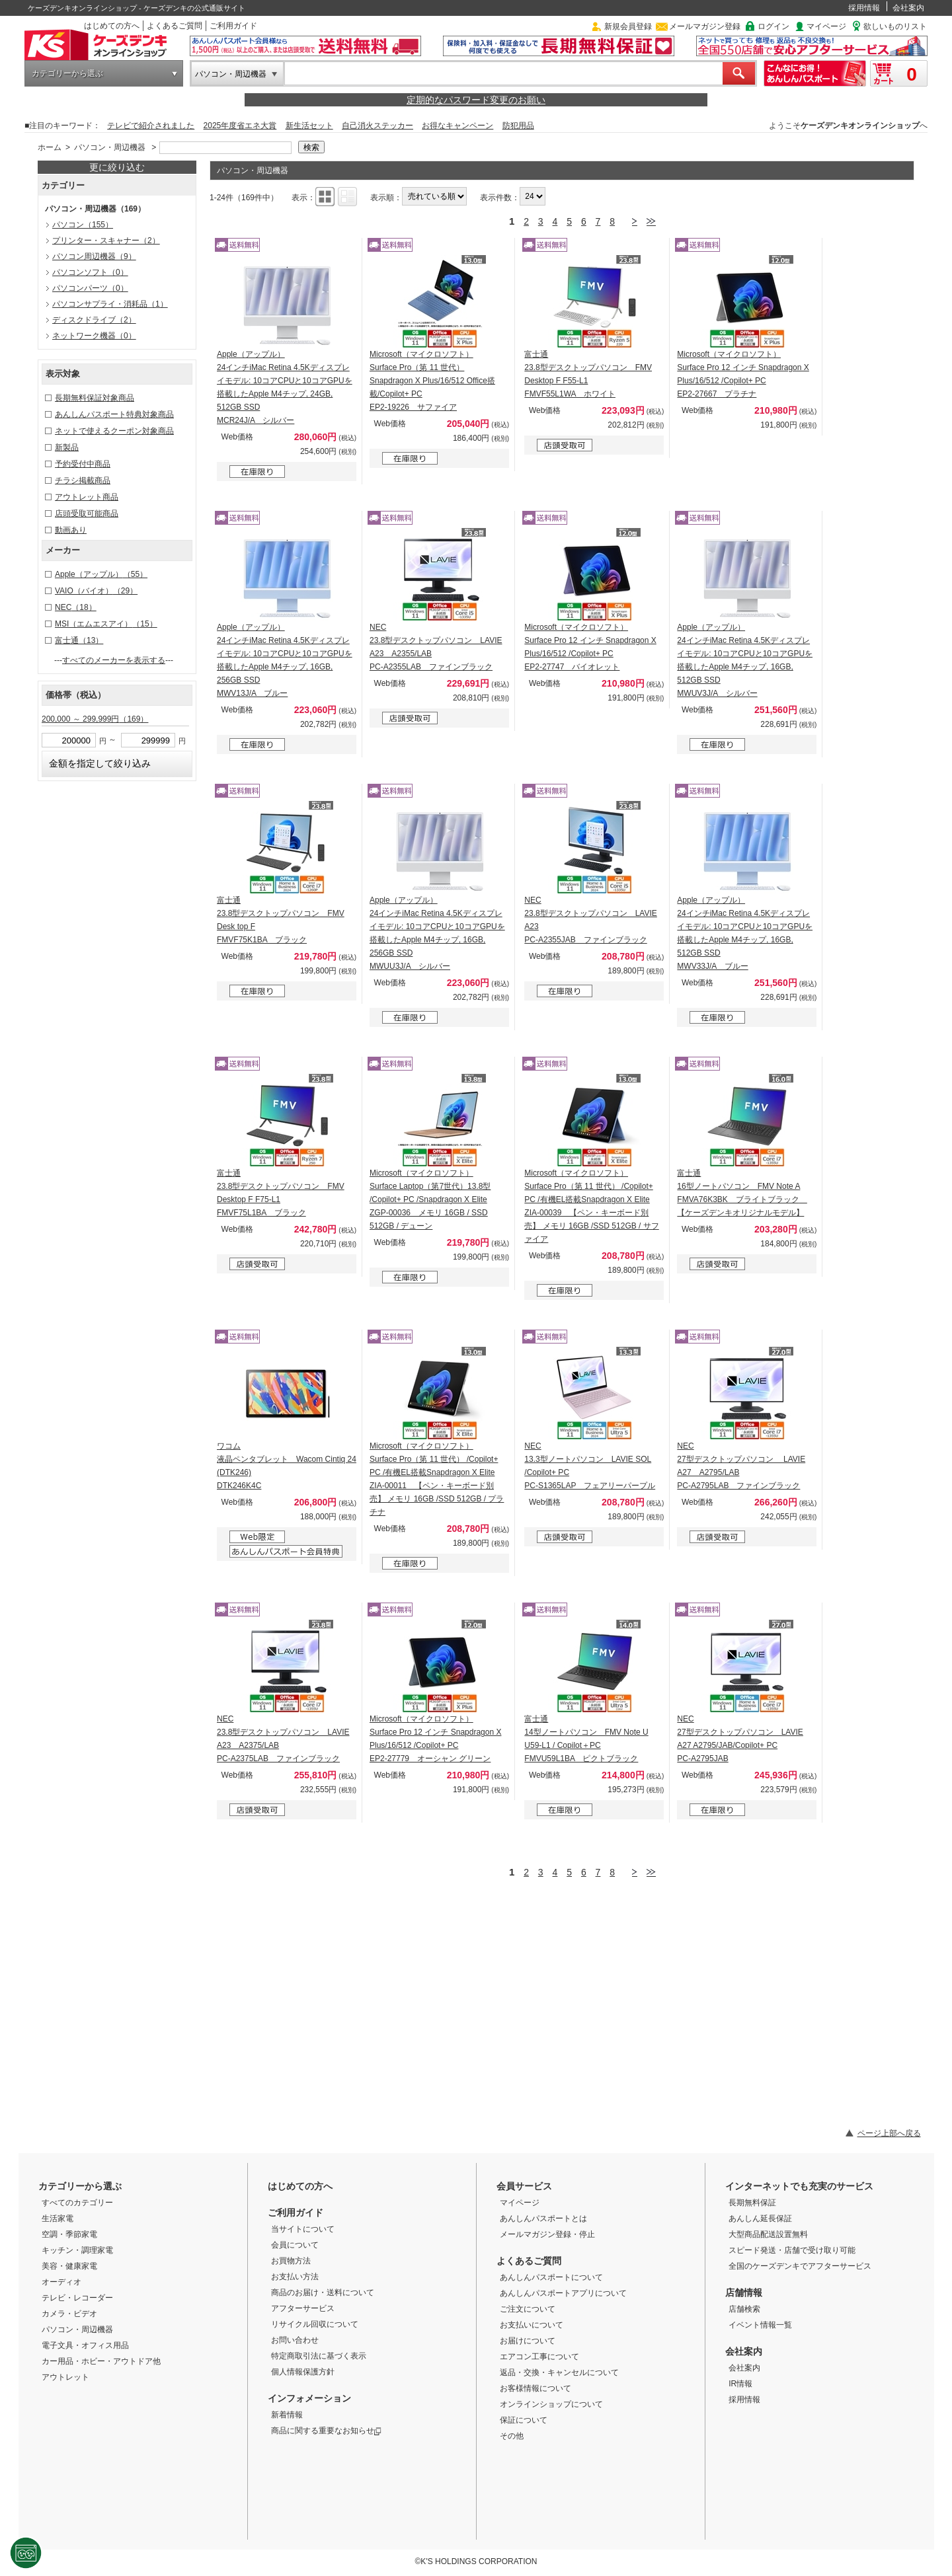  I want to click on カテゴリーから選ぶ, so click(67, 73).